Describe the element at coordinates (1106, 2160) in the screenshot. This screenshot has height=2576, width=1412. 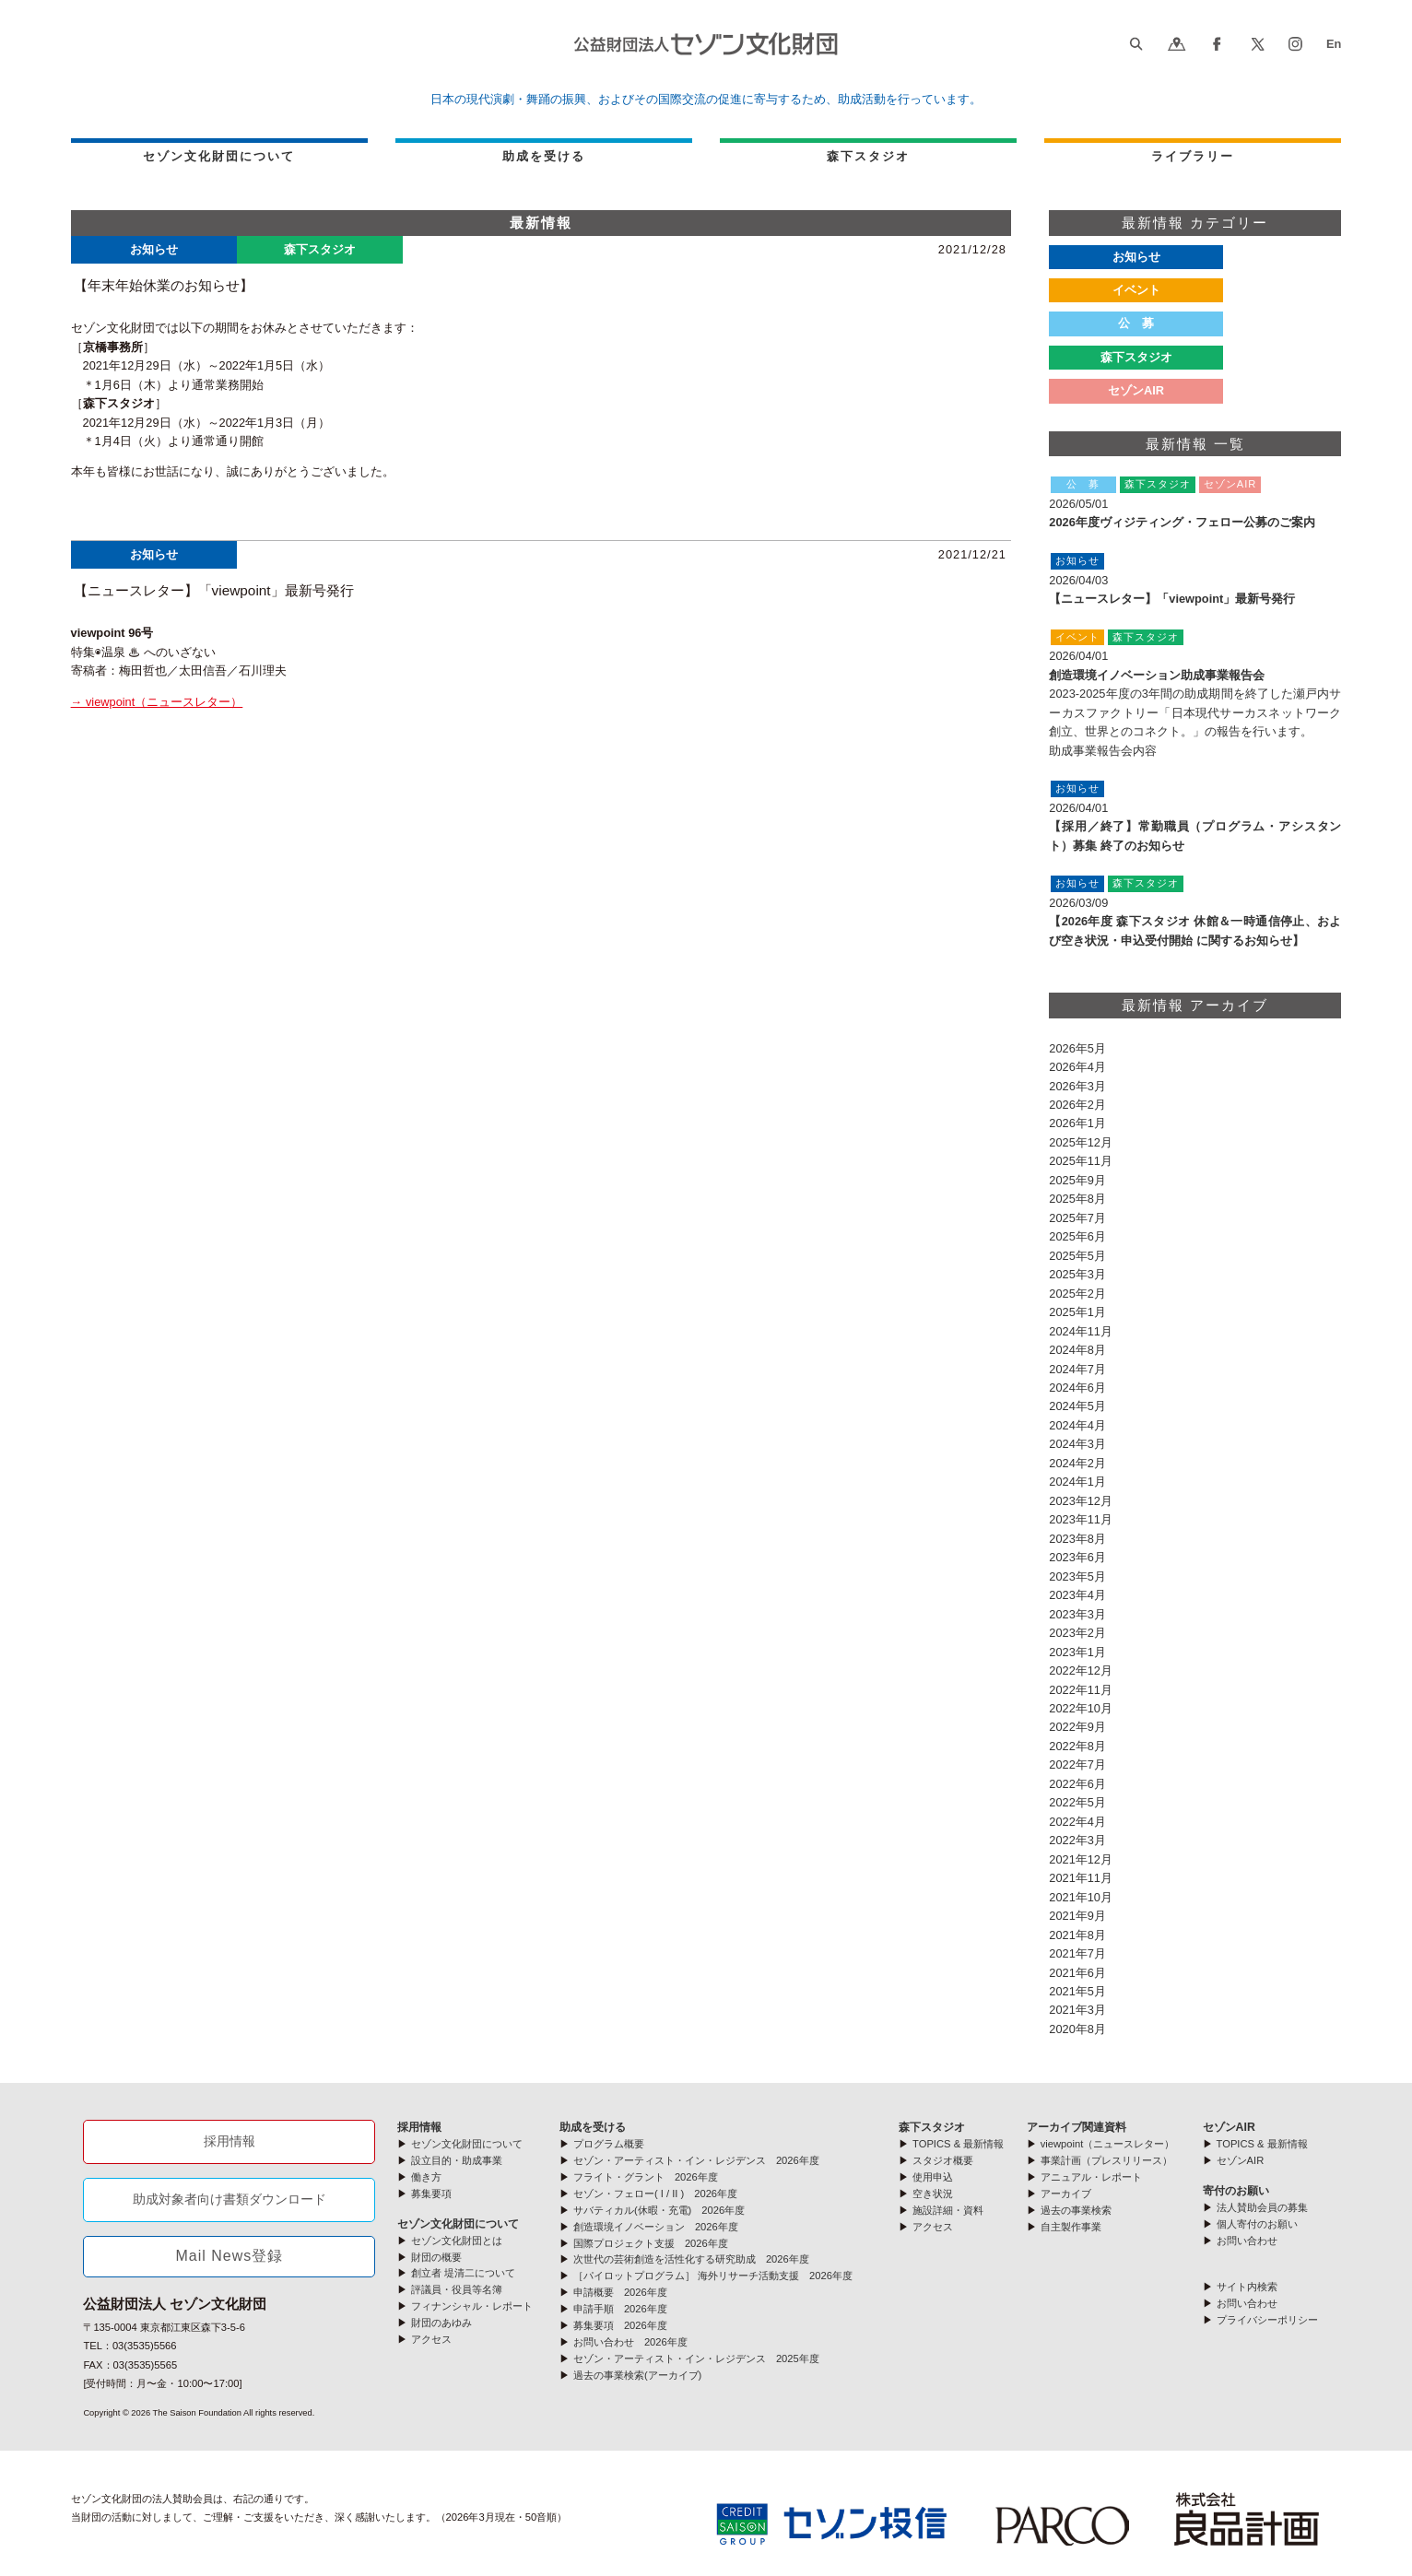
I see `事業計画（プレスリリース）` at that location.